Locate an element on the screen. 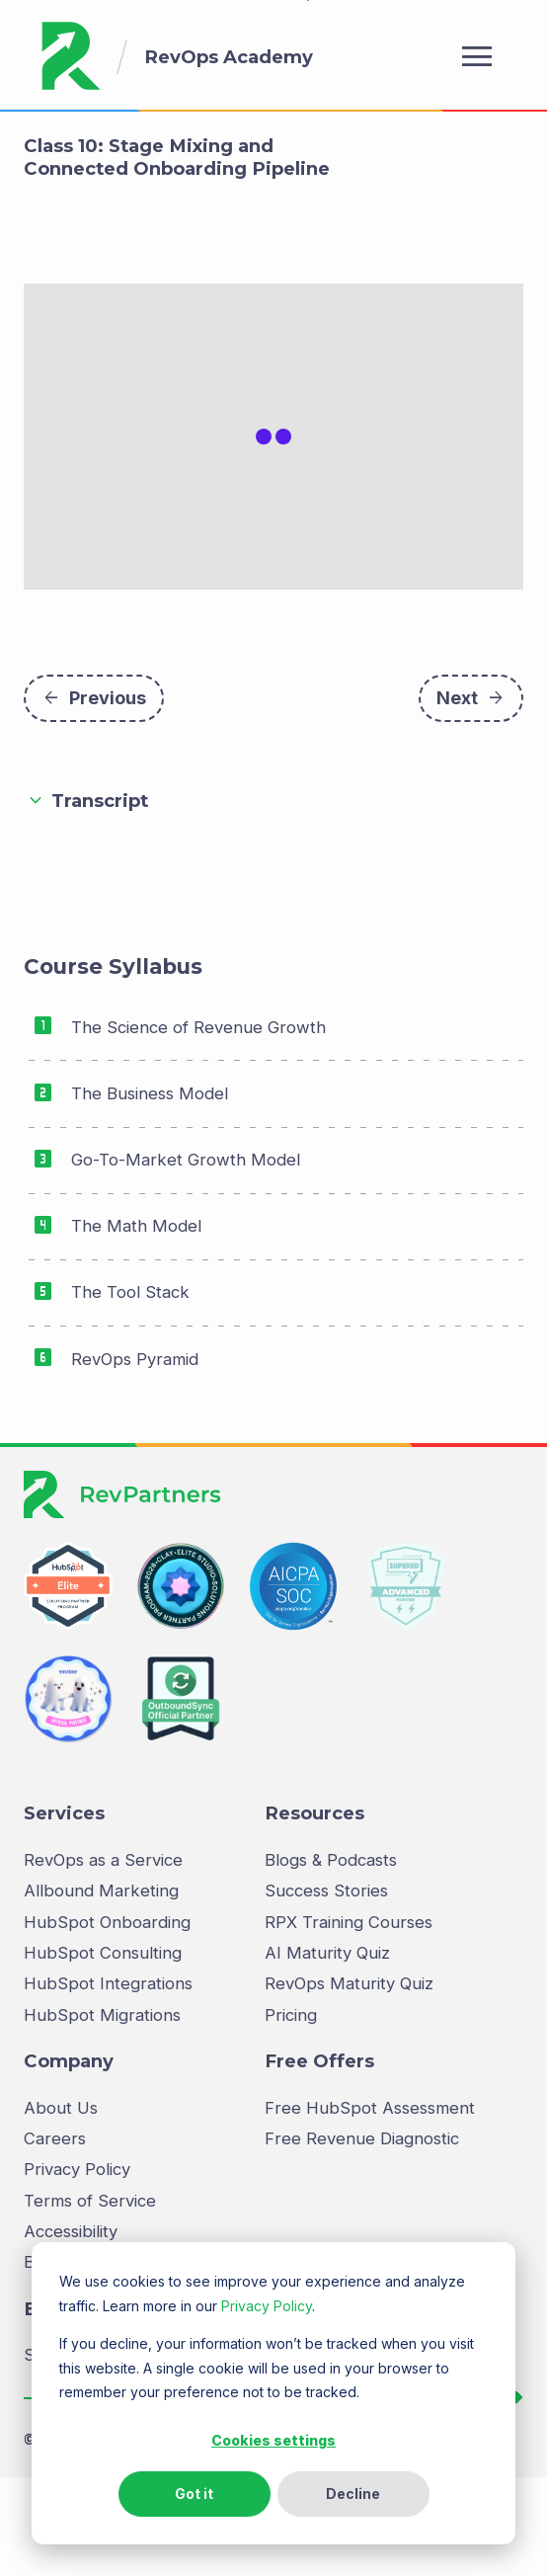  [button] is located at coordinates (273, 898).